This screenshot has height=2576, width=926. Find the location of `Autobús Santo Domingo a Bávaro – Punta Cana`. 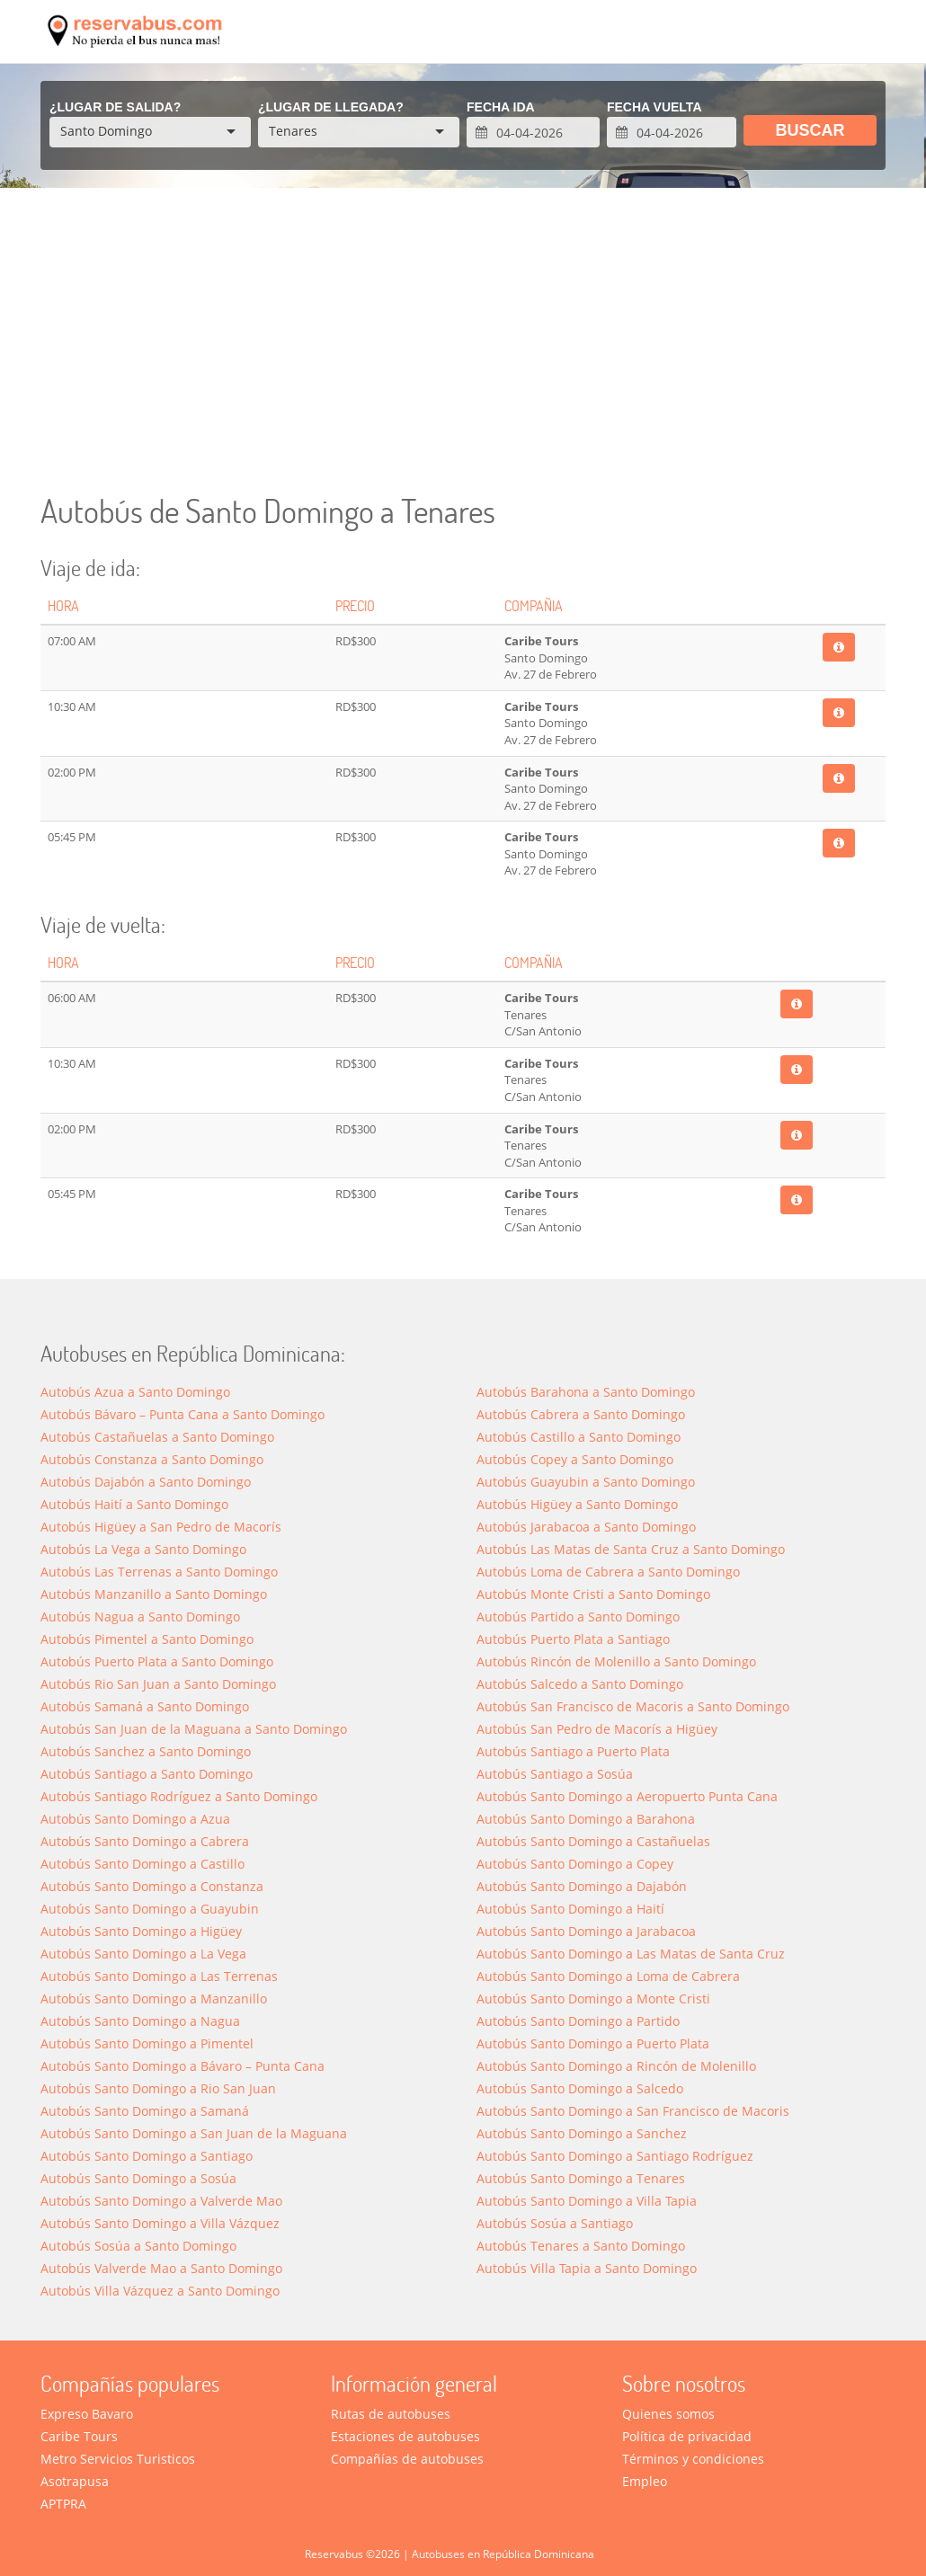

Autobús Santo Domingo a Bávaro – Punta Cana is located at coordinates (182, 2065).